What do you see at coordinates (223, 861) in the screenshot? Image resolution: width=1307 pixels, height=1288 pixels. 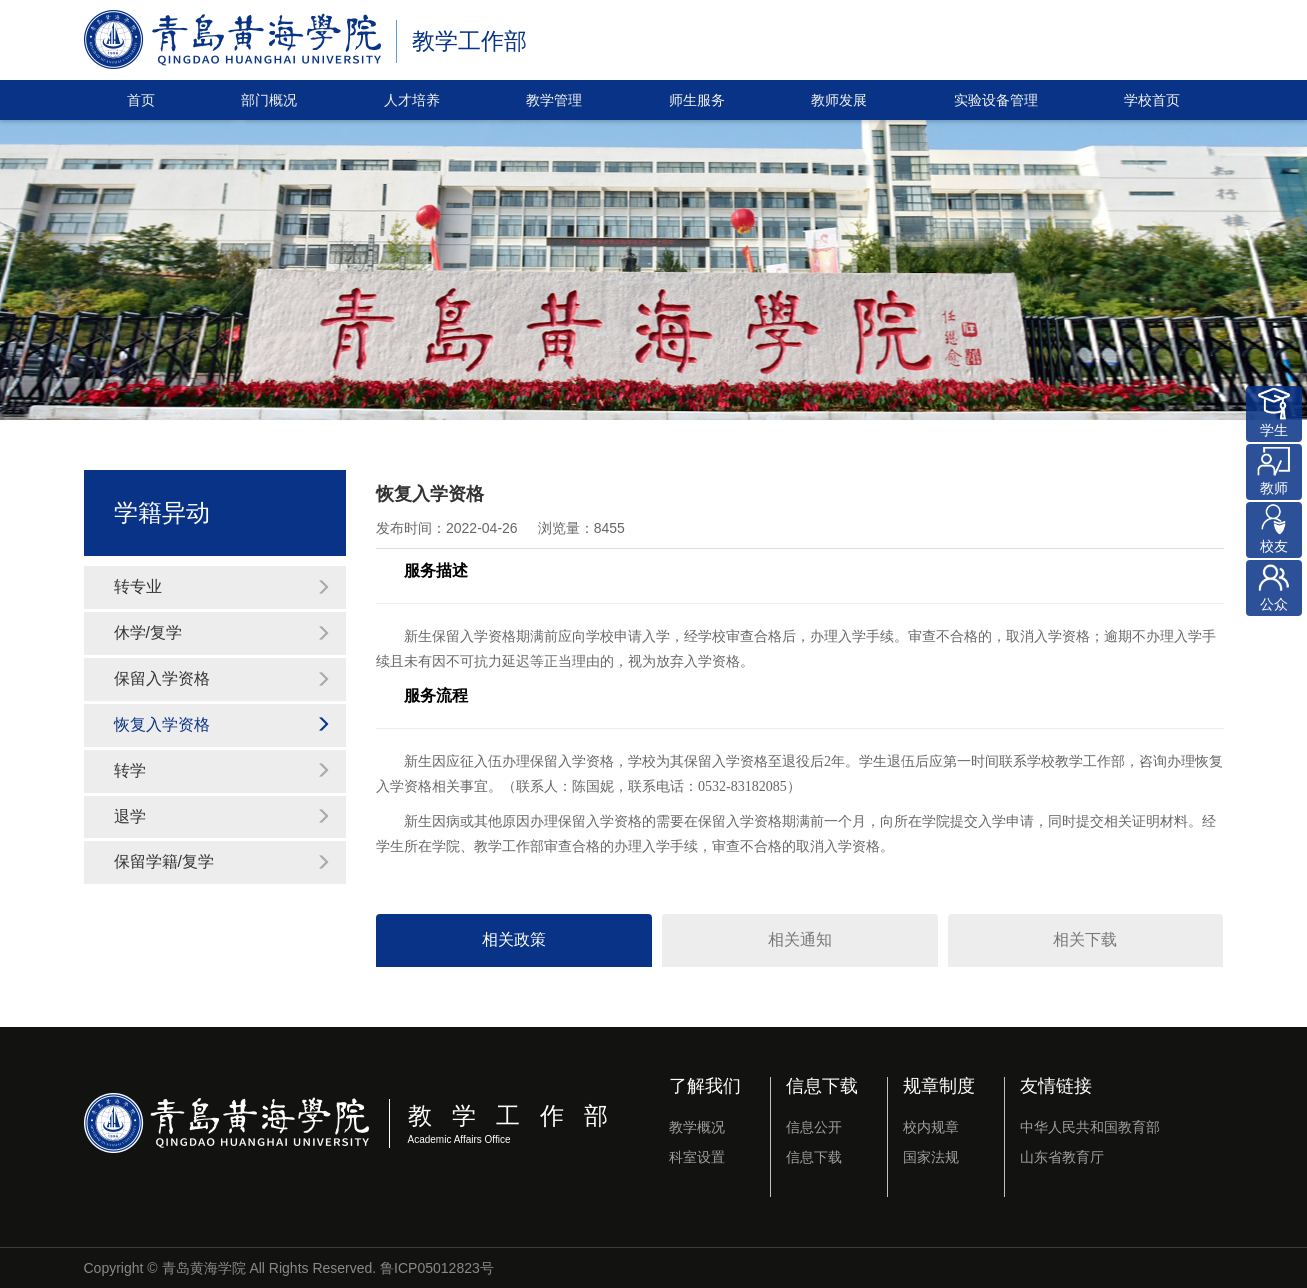 I see `保留学籍/复学` at bounding box center [223, 861].